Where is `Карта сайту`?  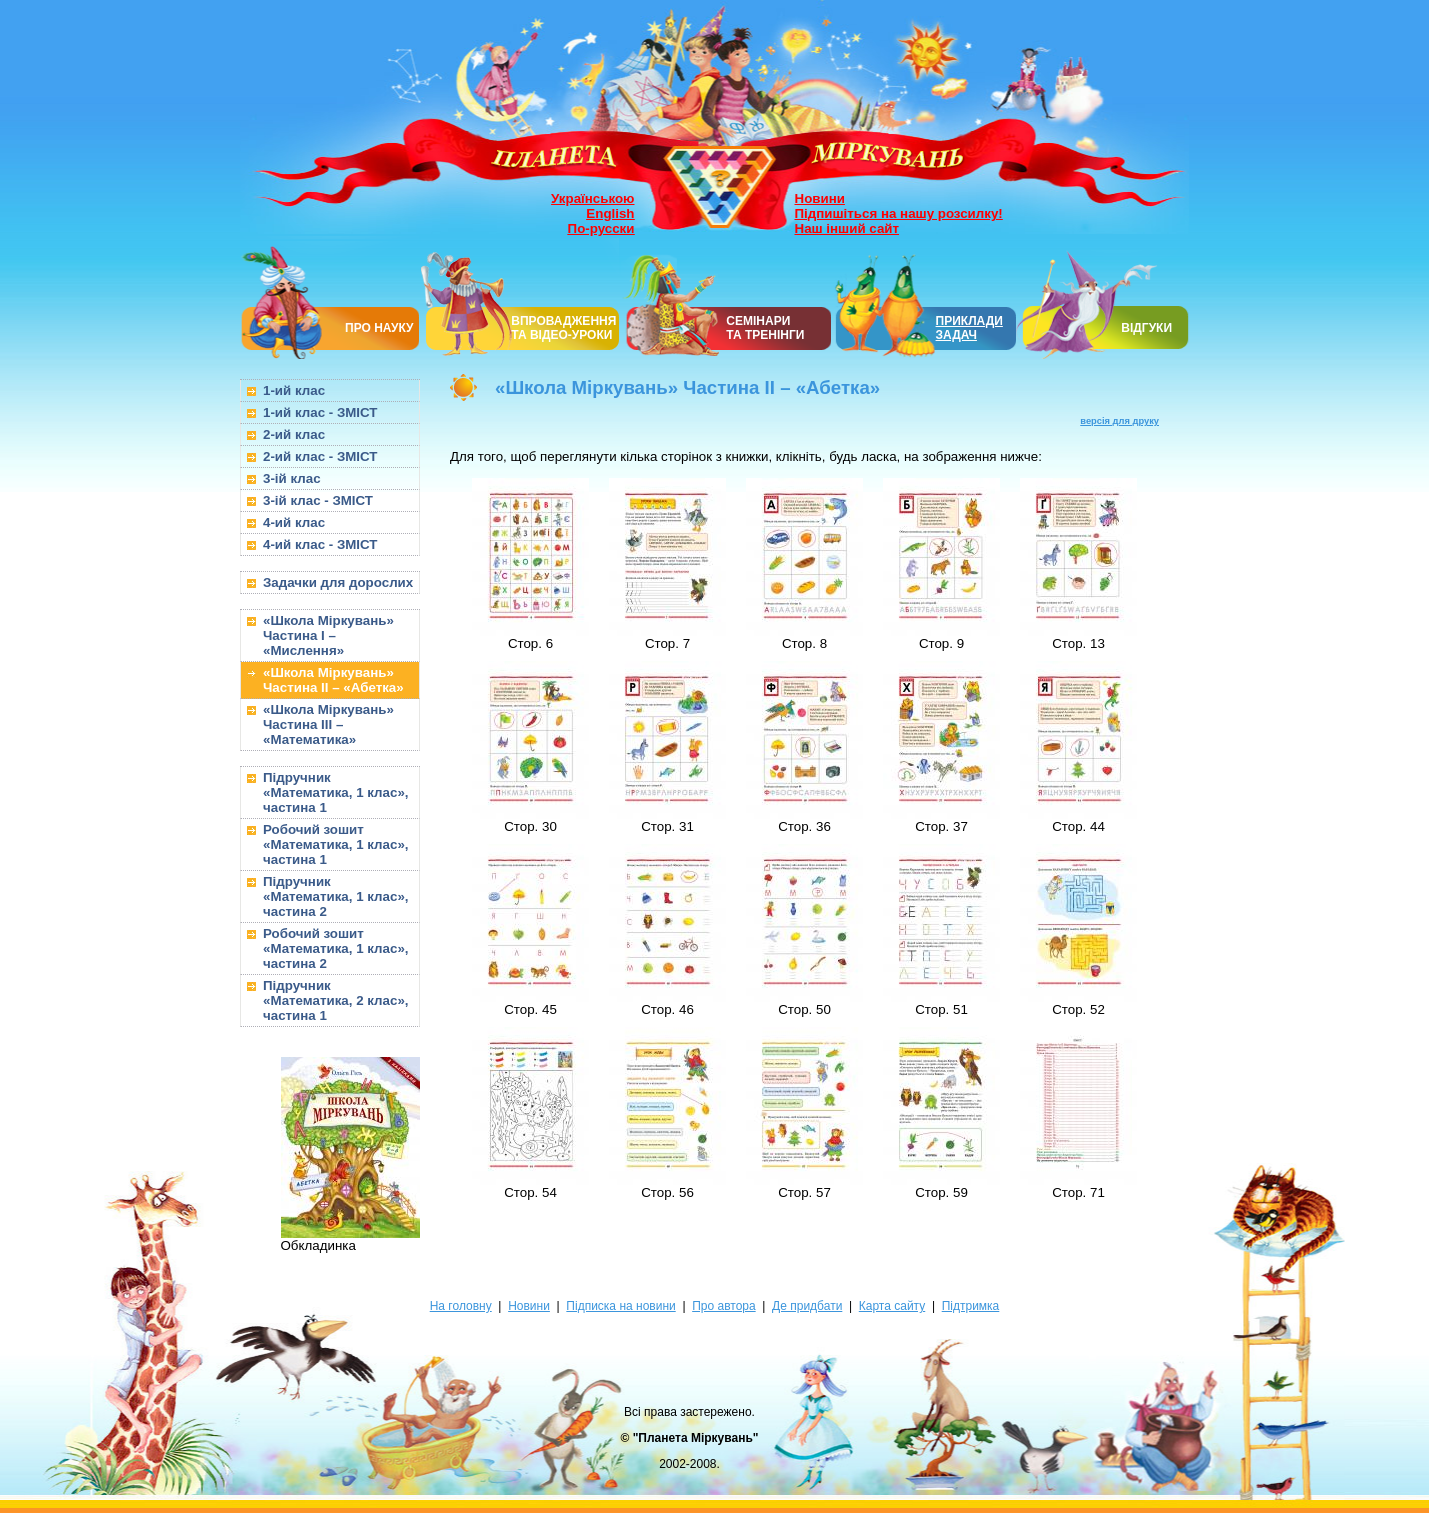 Карта сайту is located at coordinates (892, 1306).